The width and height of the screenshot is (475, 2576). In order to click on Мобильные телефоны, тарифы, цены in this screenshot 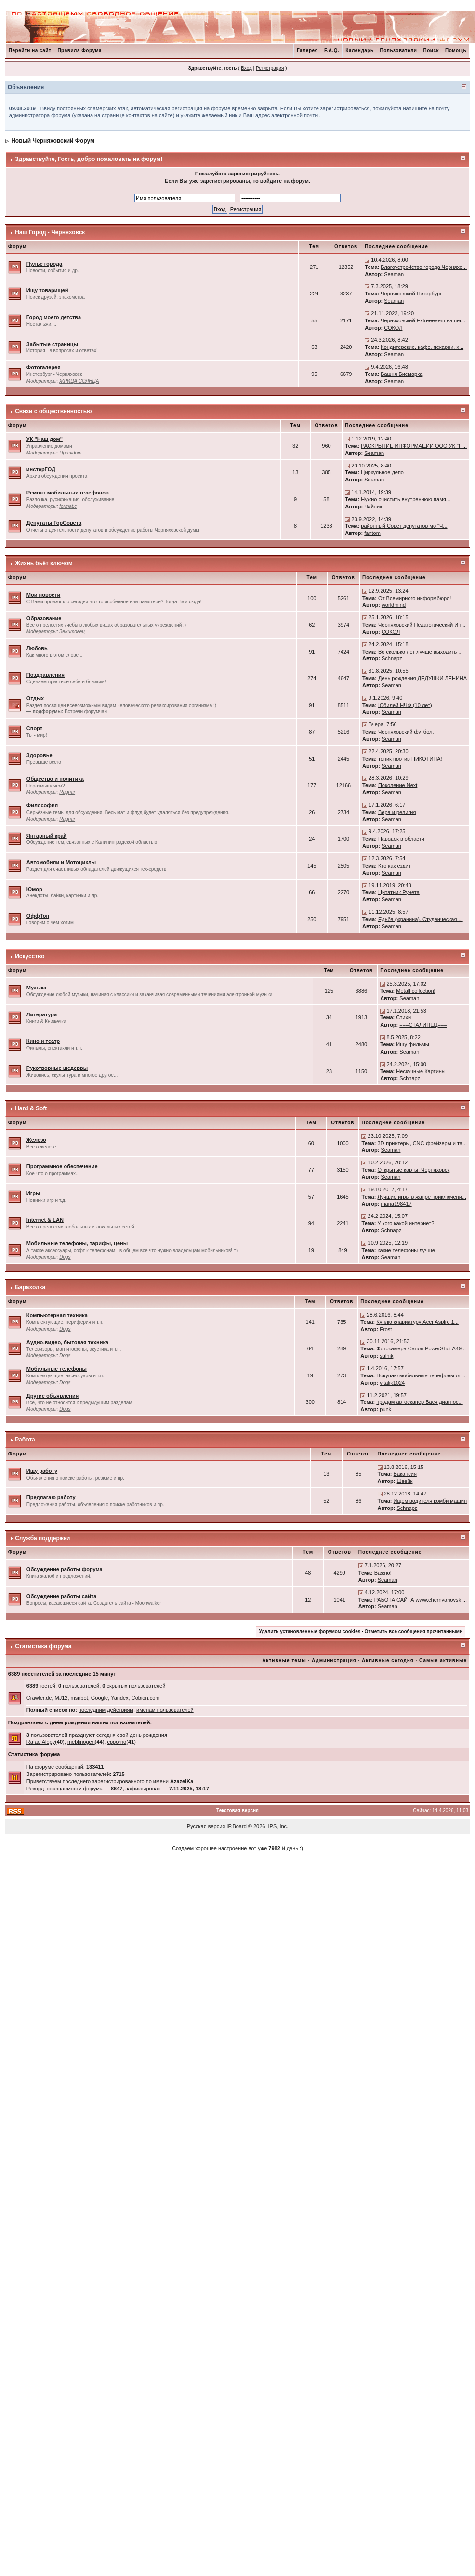, I will do `click(77, 1243)`.